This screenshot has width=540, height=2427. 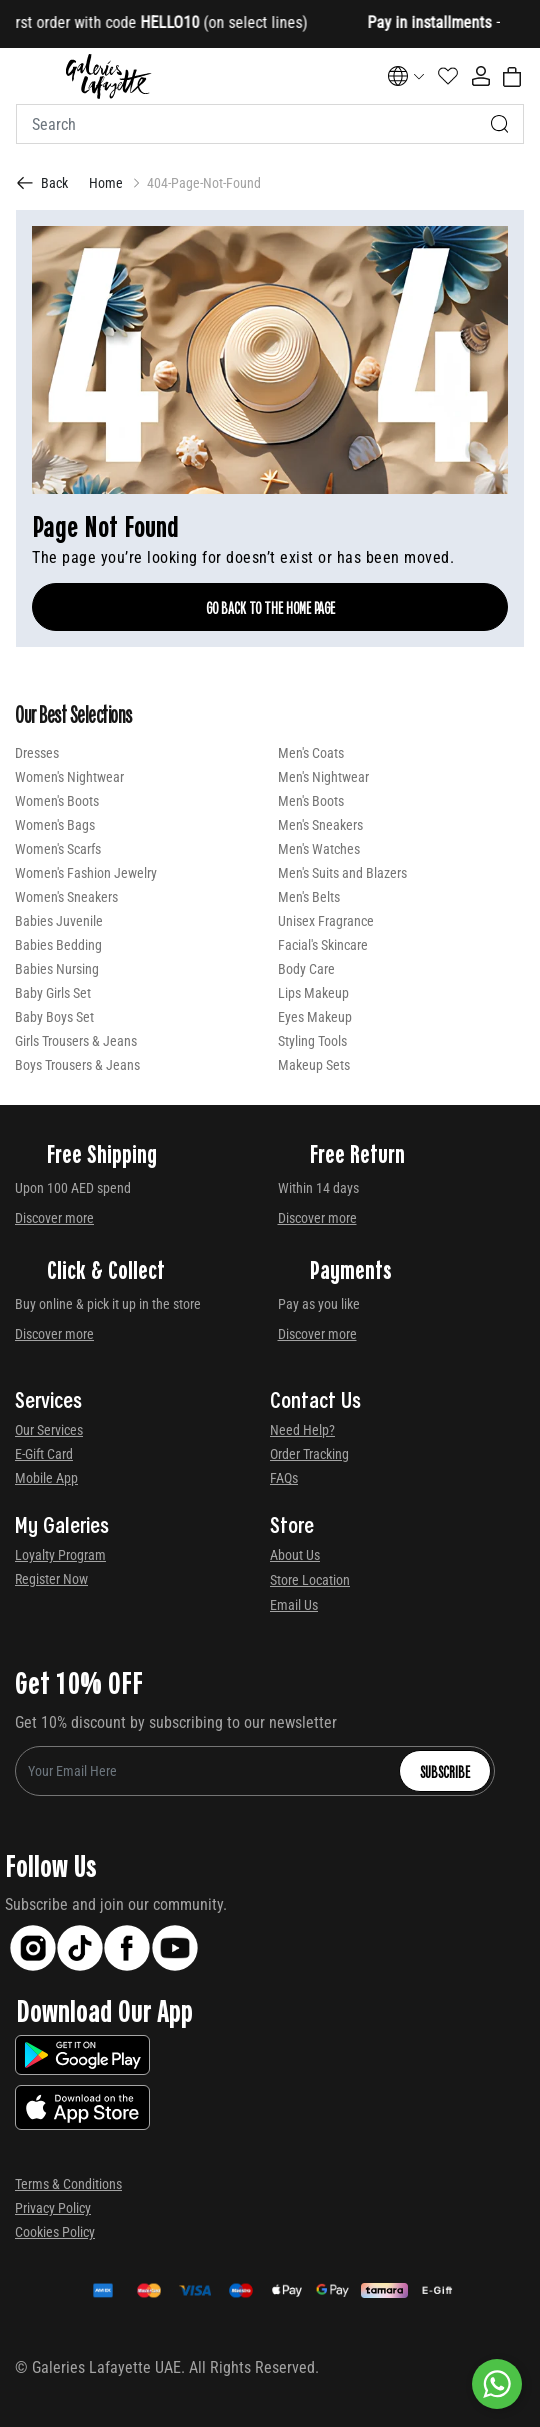 I want to click on Go Back To The Home Page [GO BACK TO THE HOME PAGE], so click(x=270, y=607).